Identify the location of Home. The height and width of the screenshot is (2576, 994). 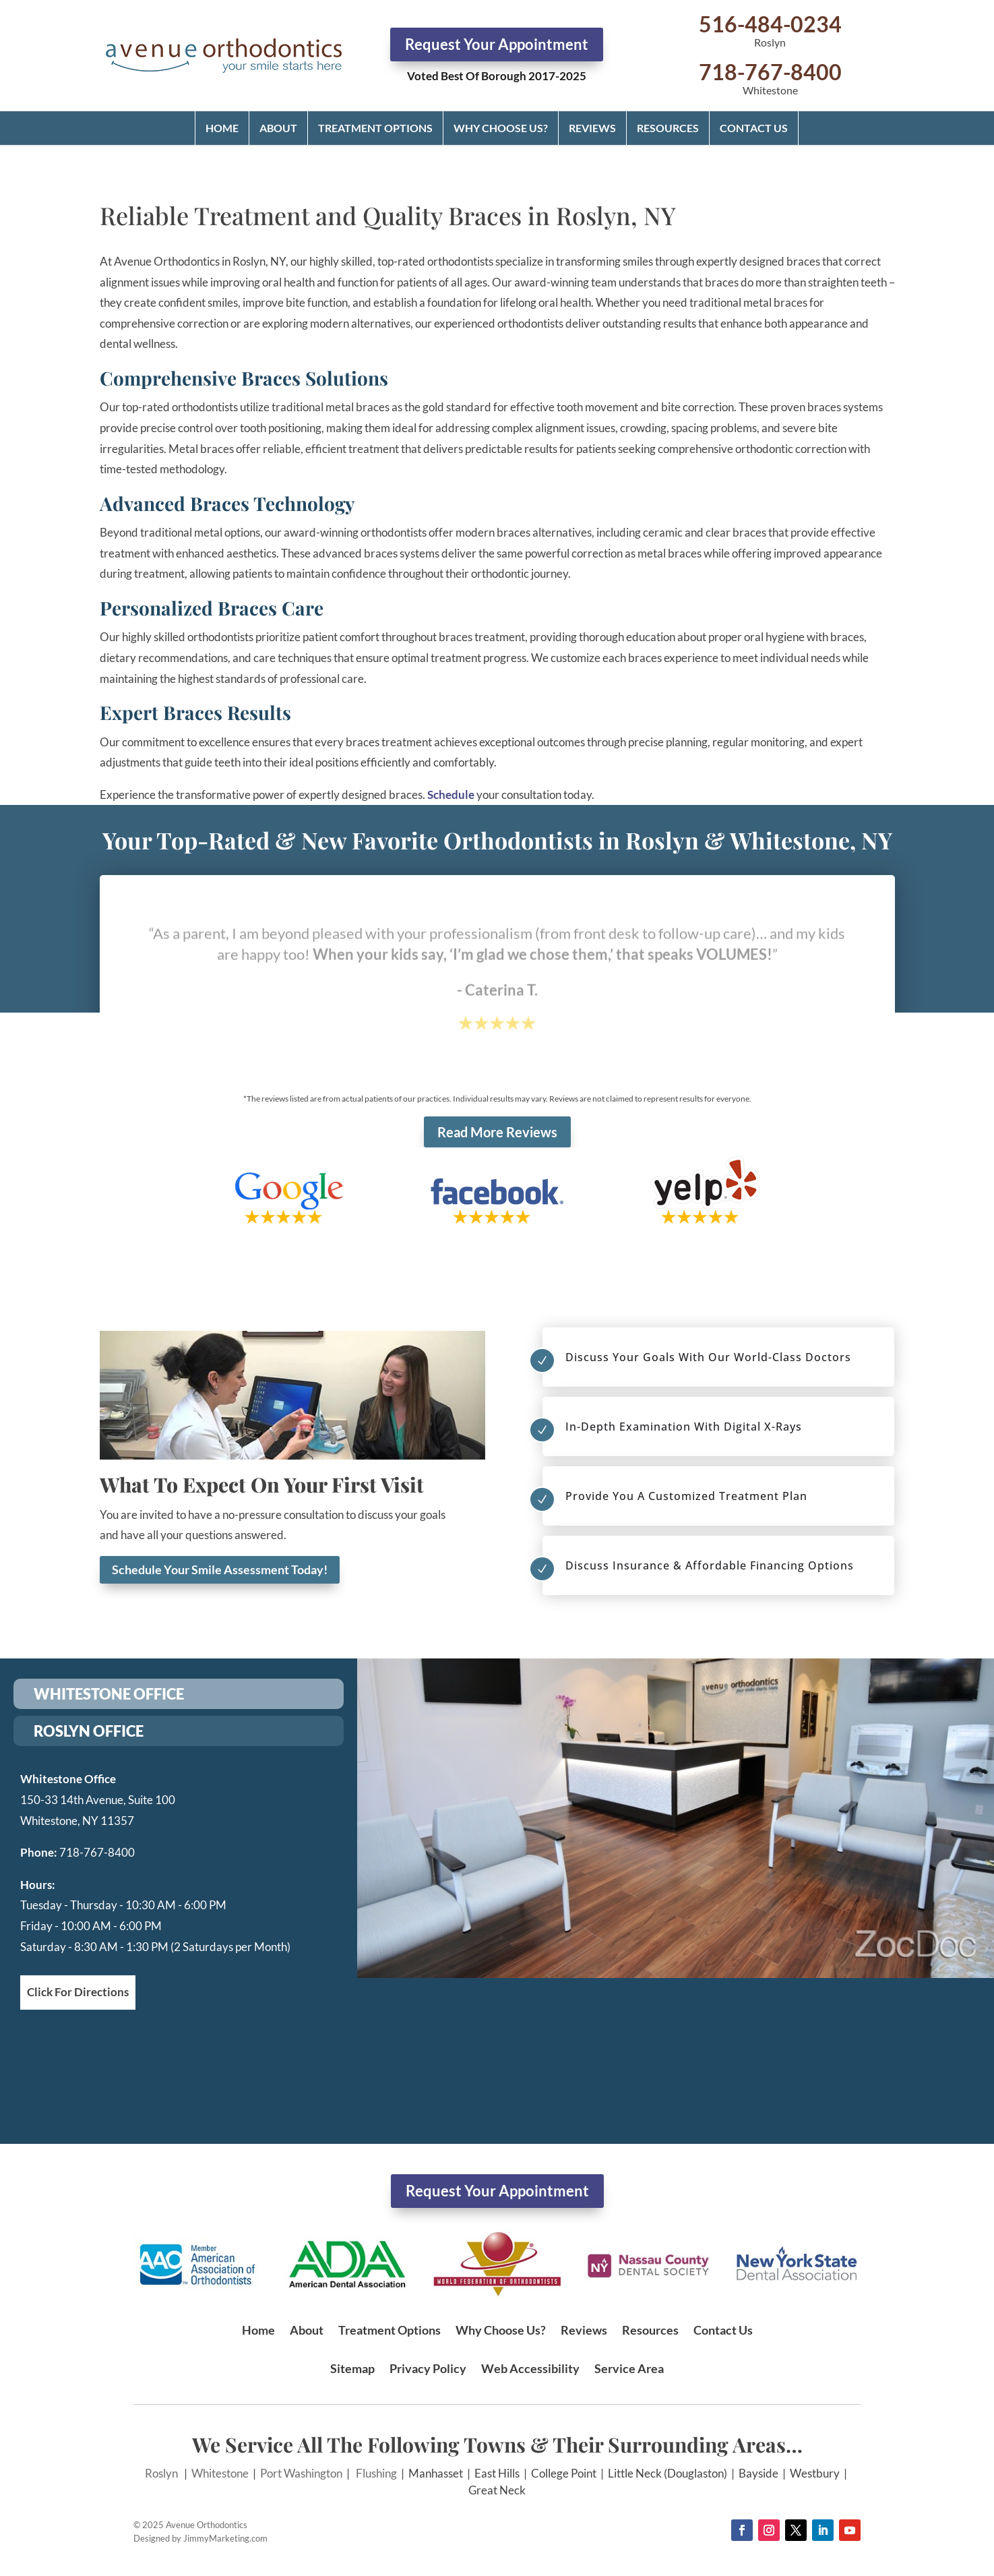
(222, 127).